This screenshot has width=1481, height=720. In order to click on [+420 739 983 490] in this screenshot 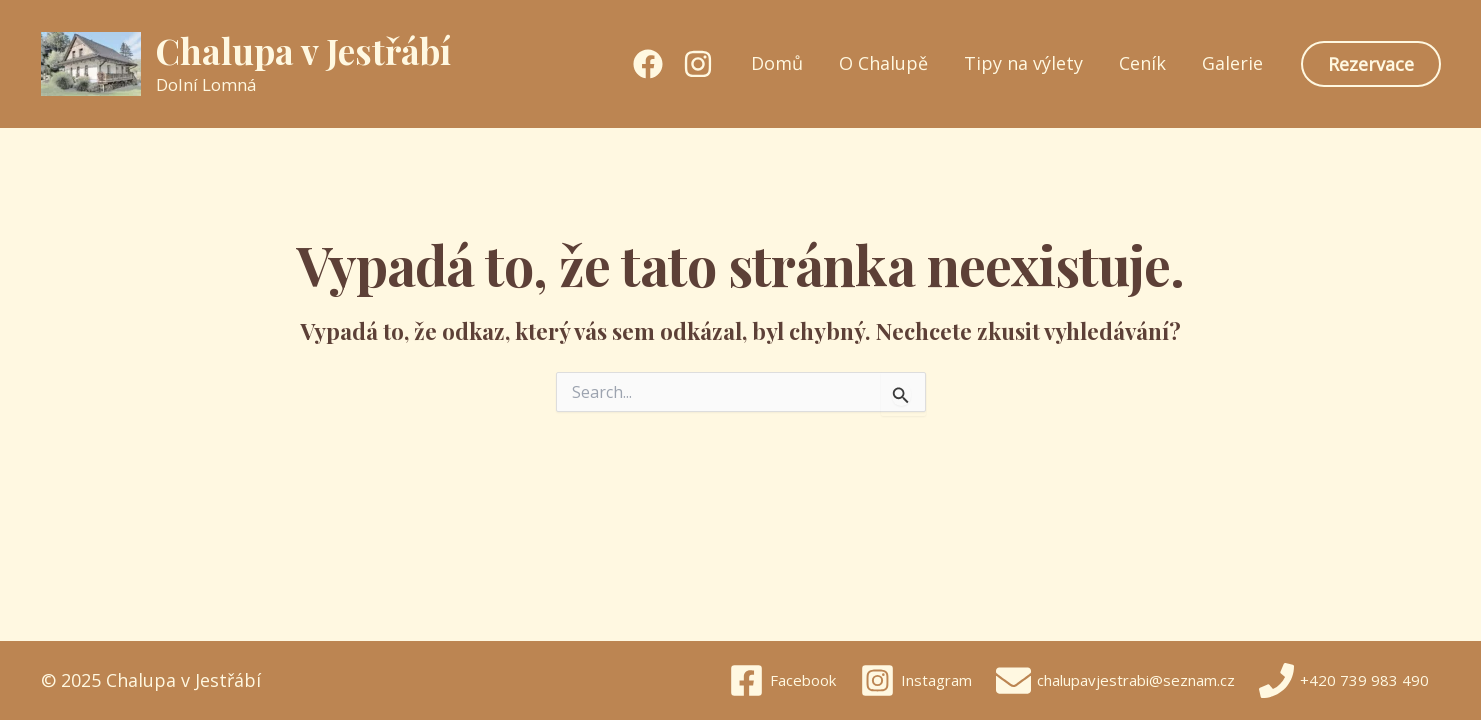, I will do `click(1344, 680)`.